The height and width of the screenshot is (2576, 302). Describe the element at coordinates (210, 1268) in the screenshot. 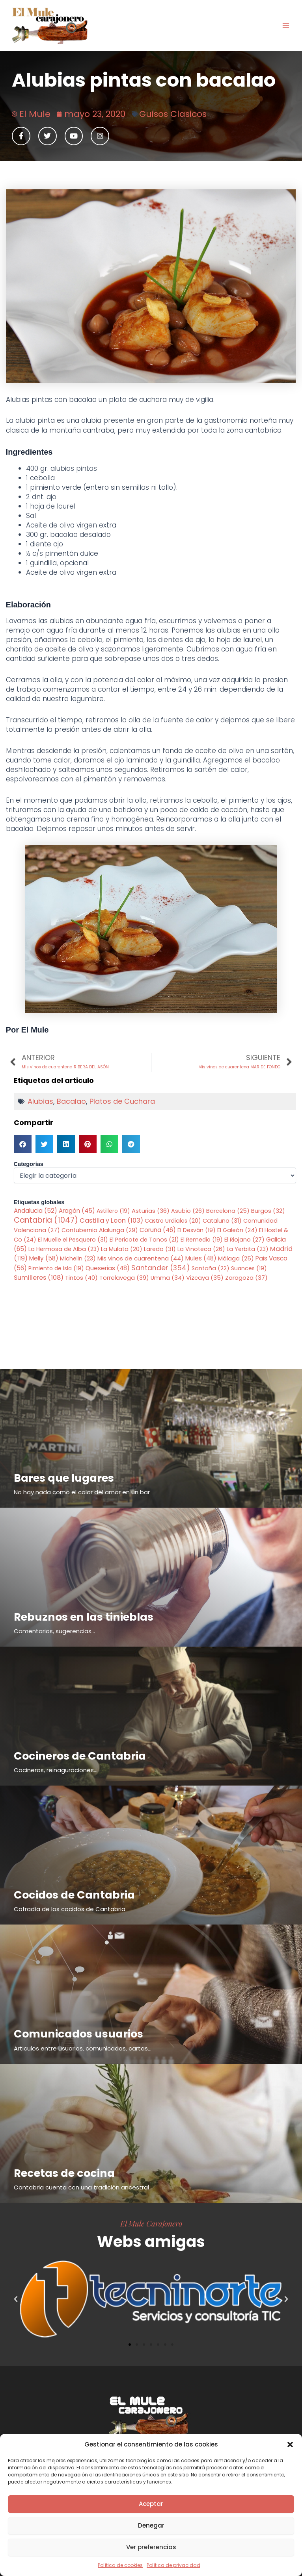

I see `Santoña [Santoña (22 elementos)]` at that location.